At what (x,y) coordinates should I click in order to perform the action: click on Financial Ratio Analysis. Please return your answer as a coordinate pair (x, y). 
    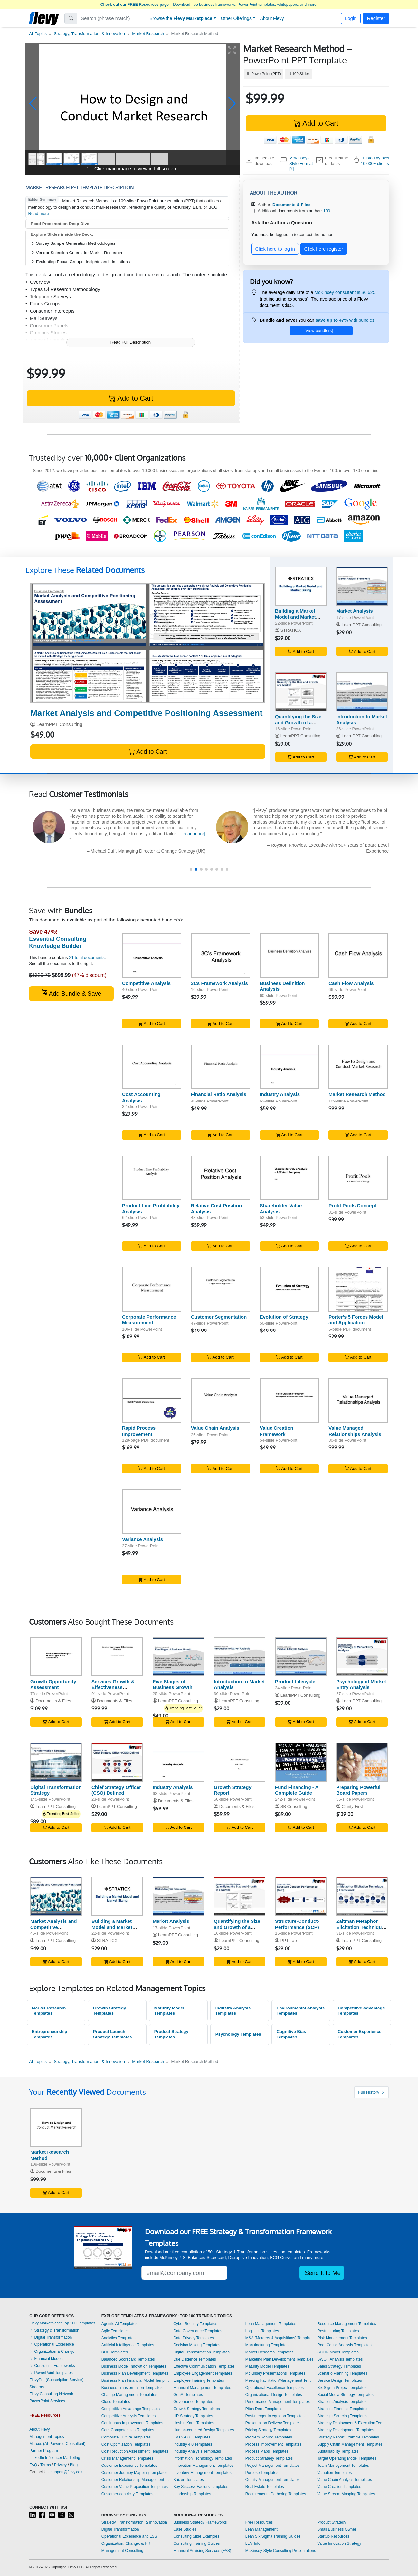
    Looking at the image, I should click on (218, 1094).